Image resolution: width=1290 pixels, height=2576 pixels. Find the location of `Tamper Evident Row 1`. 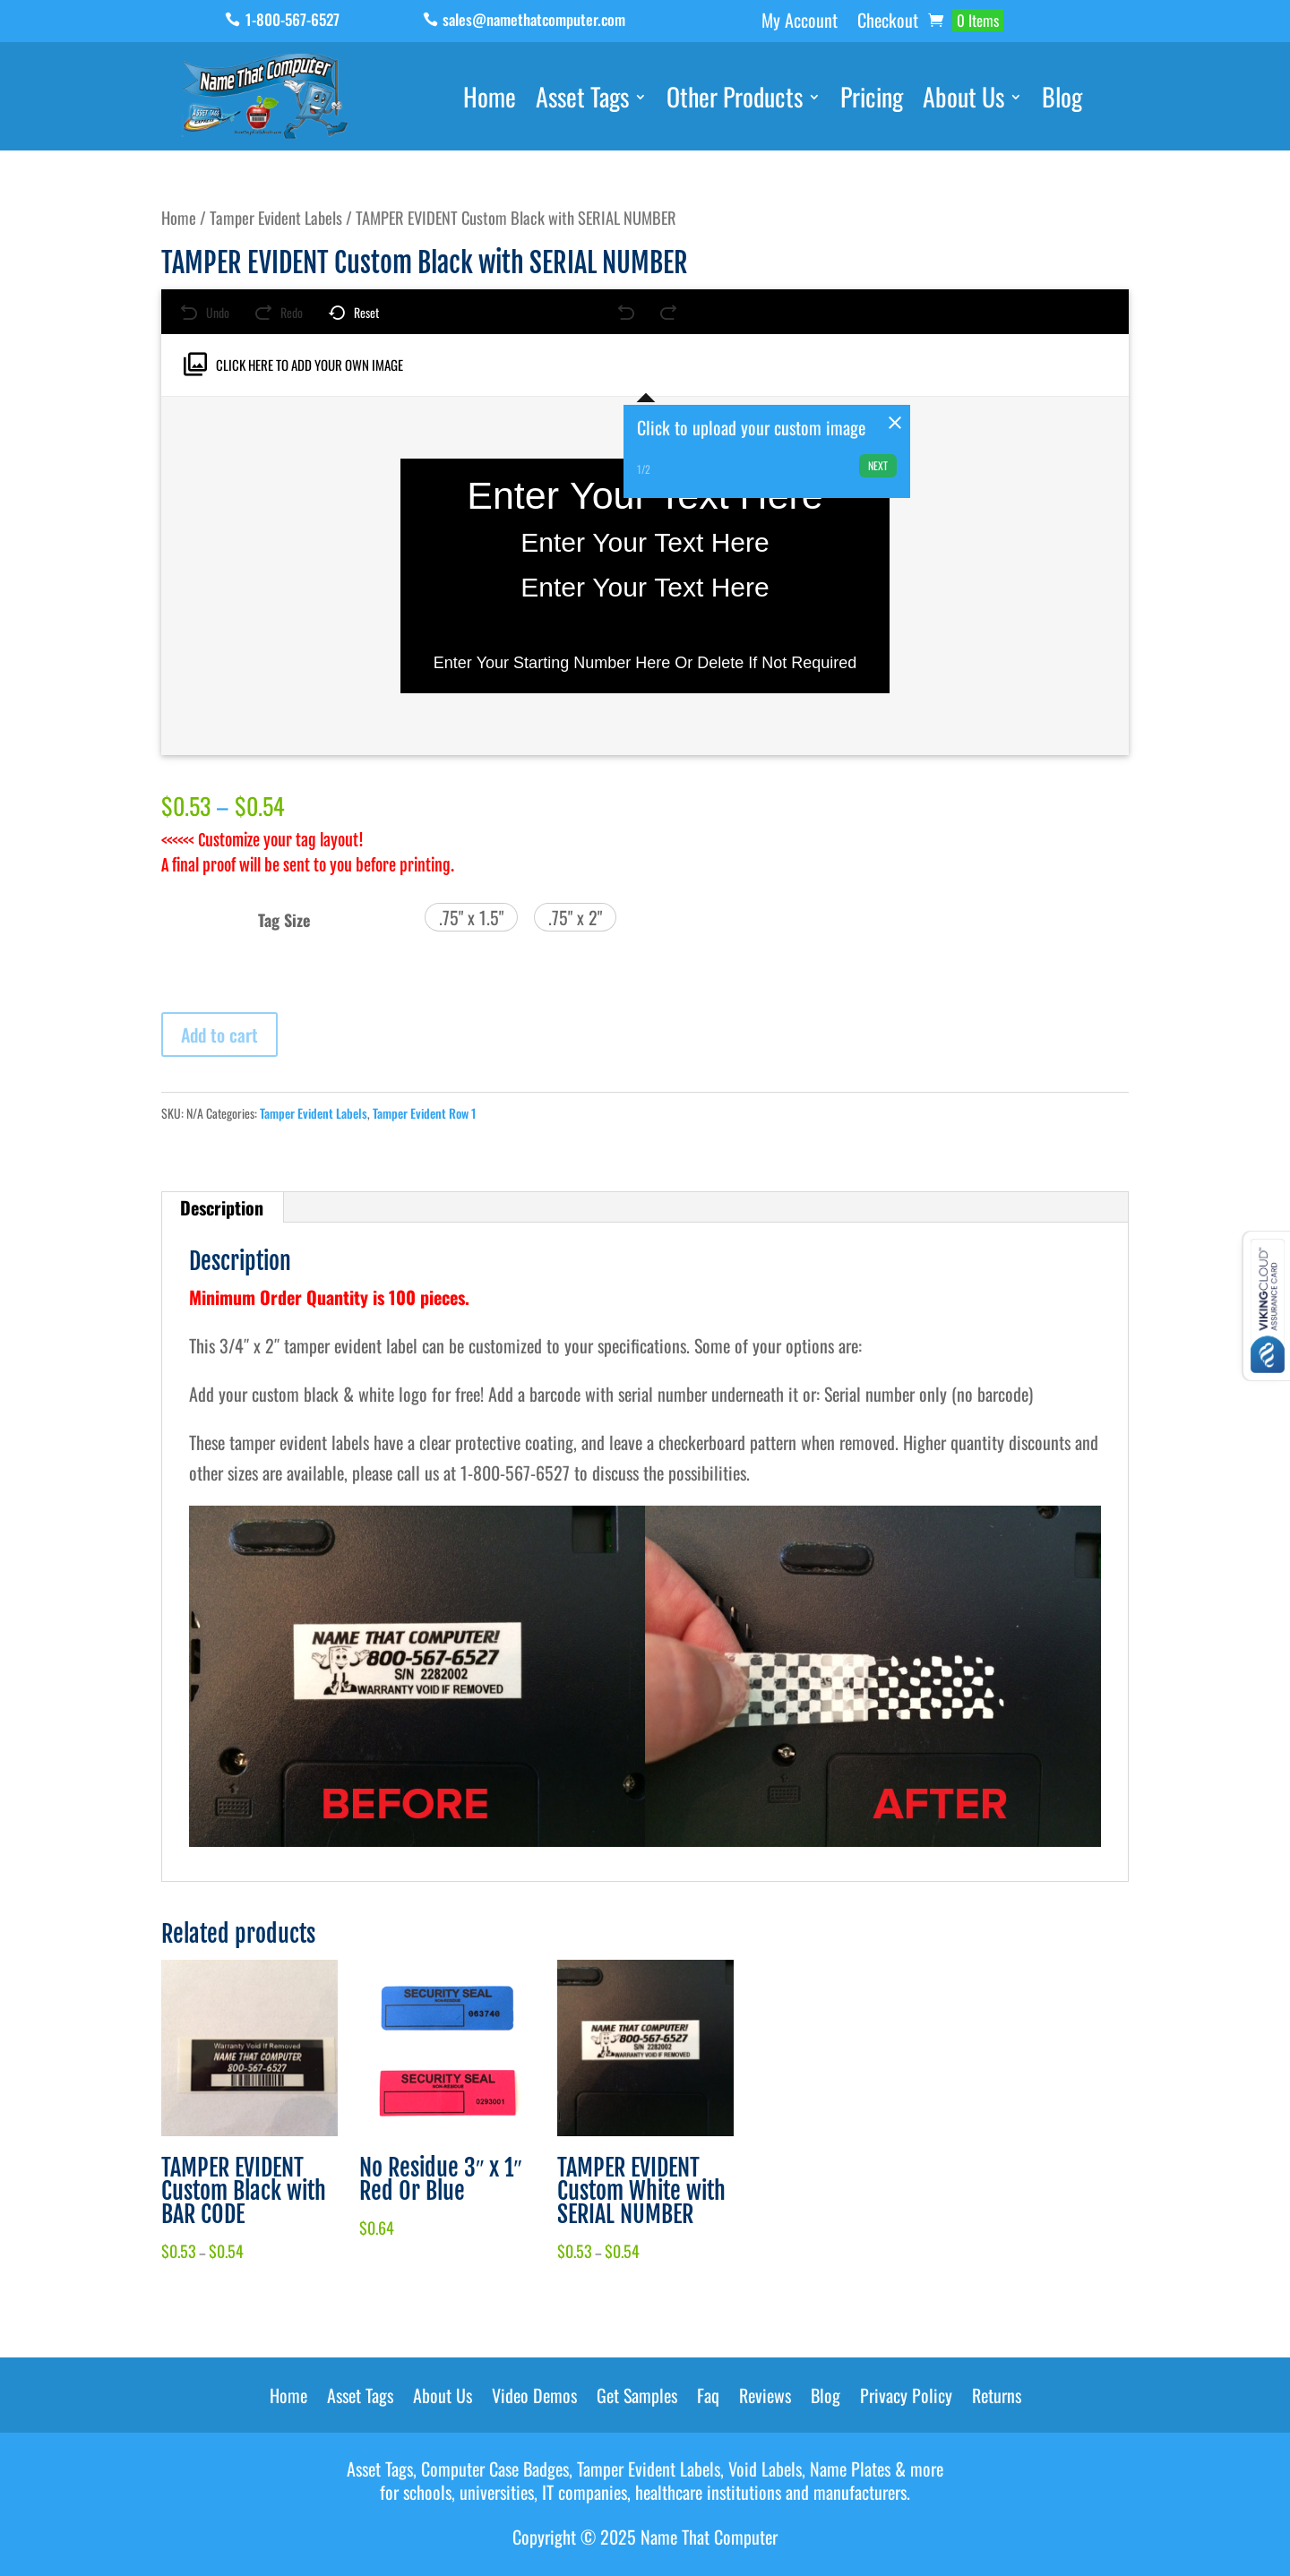

Tamper Evident Row 1 is located at coordinates (424, 1112).